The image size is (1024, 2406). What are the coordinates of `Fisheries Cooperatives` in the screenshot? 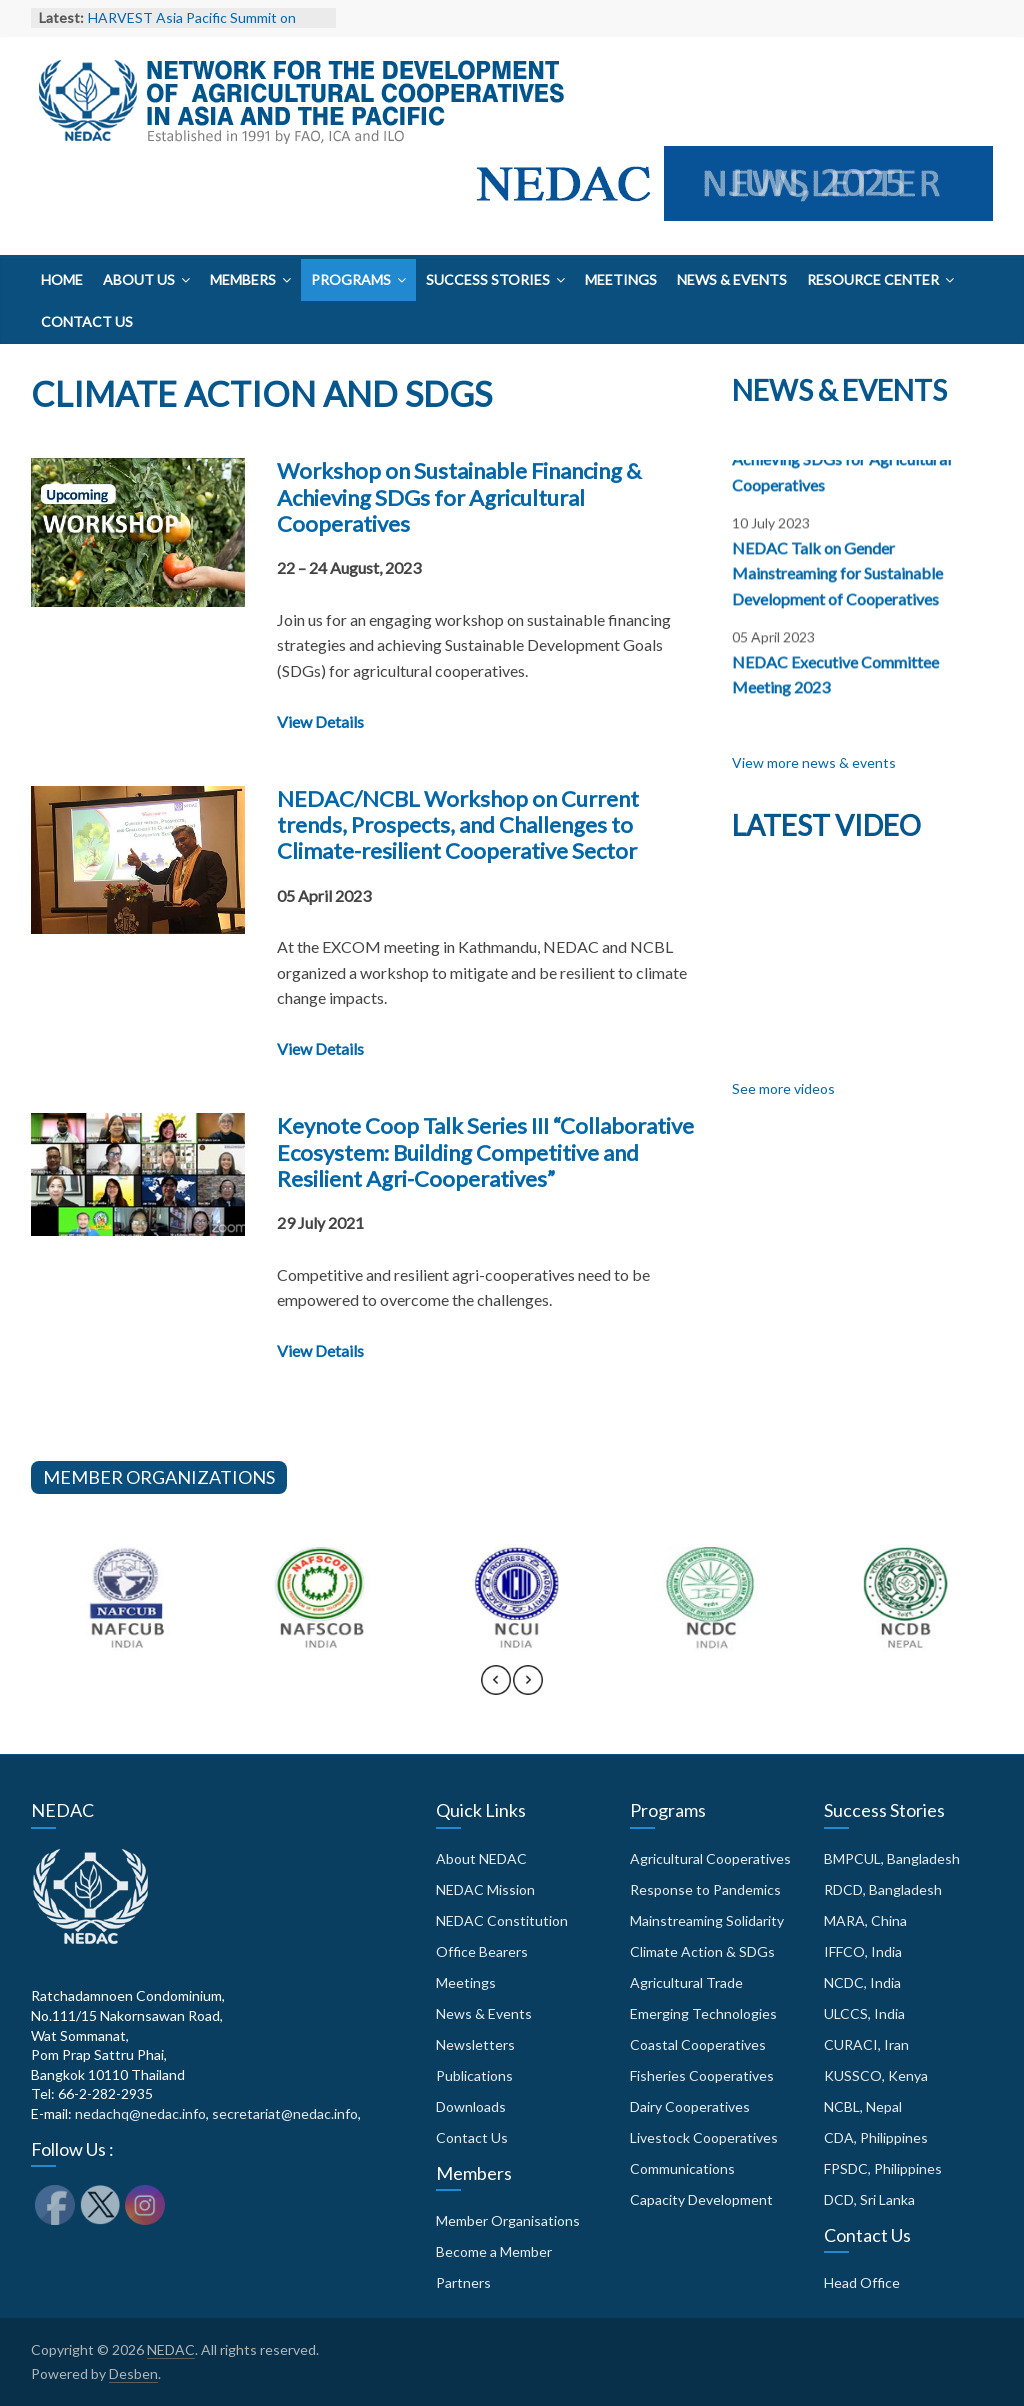 It's located at (702, 2075).